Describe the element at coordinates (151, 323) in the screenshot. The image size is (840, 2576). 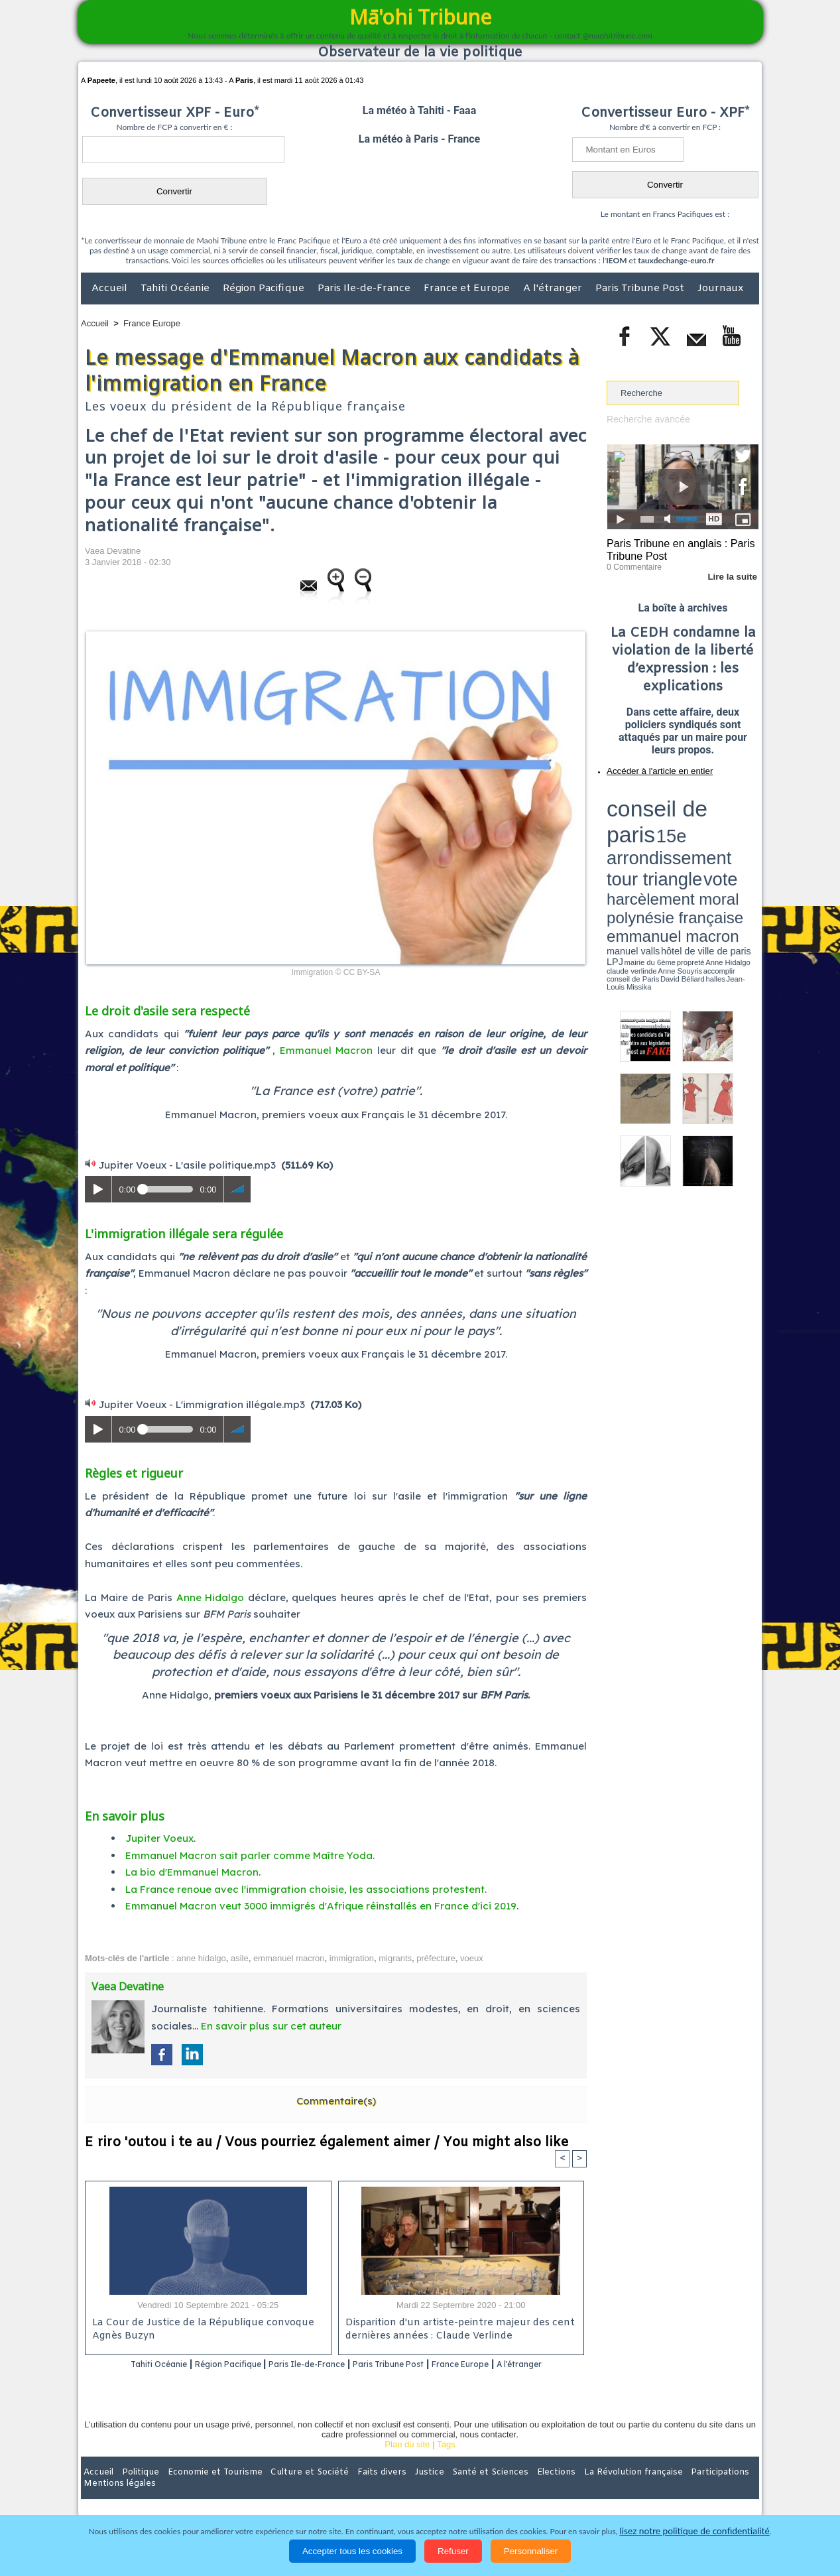
I see `France Europe` at that location.